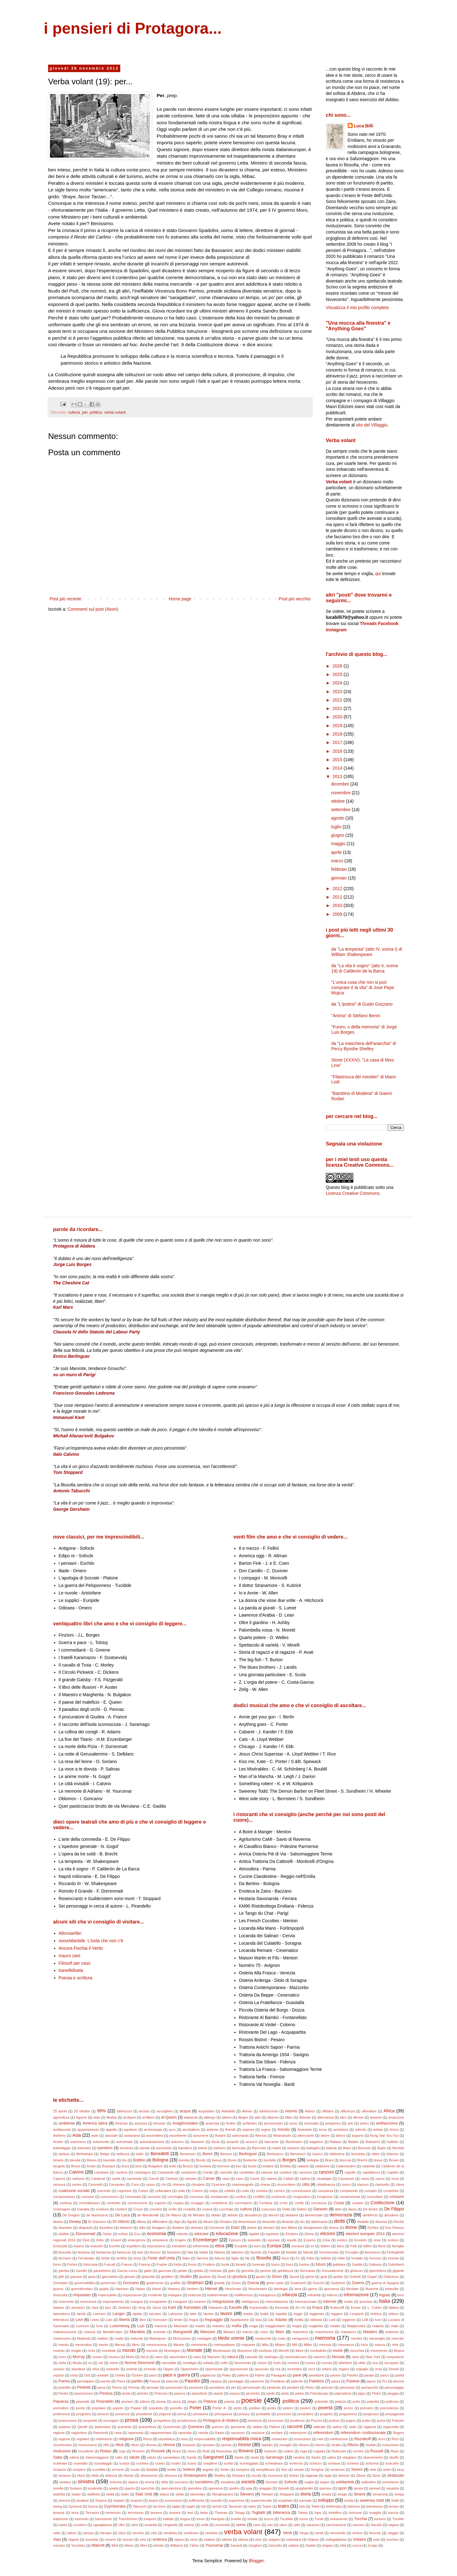  What do you see at coordinates (178, 2345) in the screenshot?
I see `Mestre` at bounding box center [178, 2345].